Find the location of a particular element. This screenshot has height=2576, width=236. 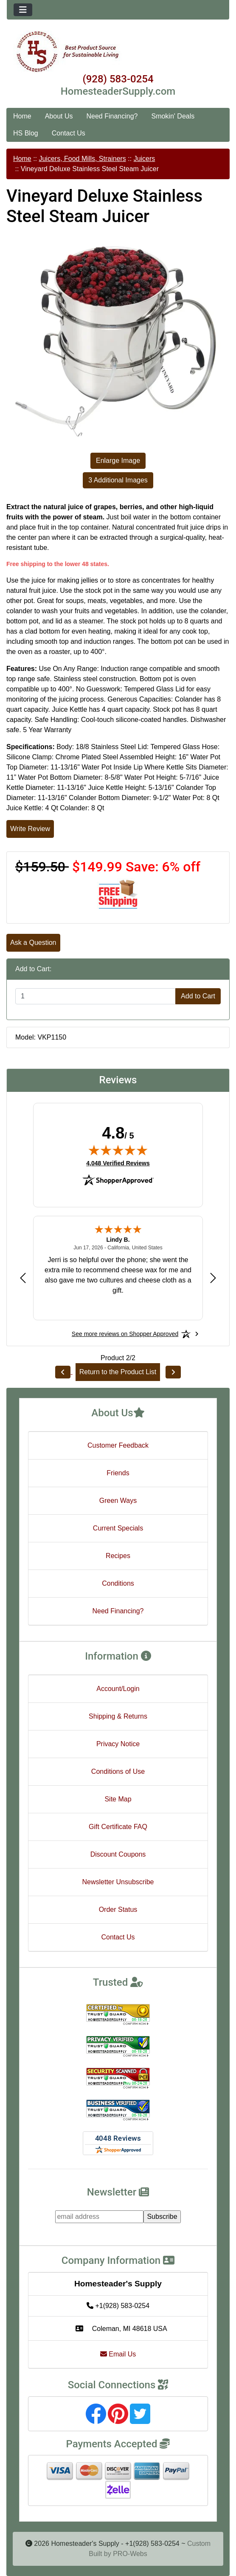

Account/Login is located at coordinates (117, 1688).